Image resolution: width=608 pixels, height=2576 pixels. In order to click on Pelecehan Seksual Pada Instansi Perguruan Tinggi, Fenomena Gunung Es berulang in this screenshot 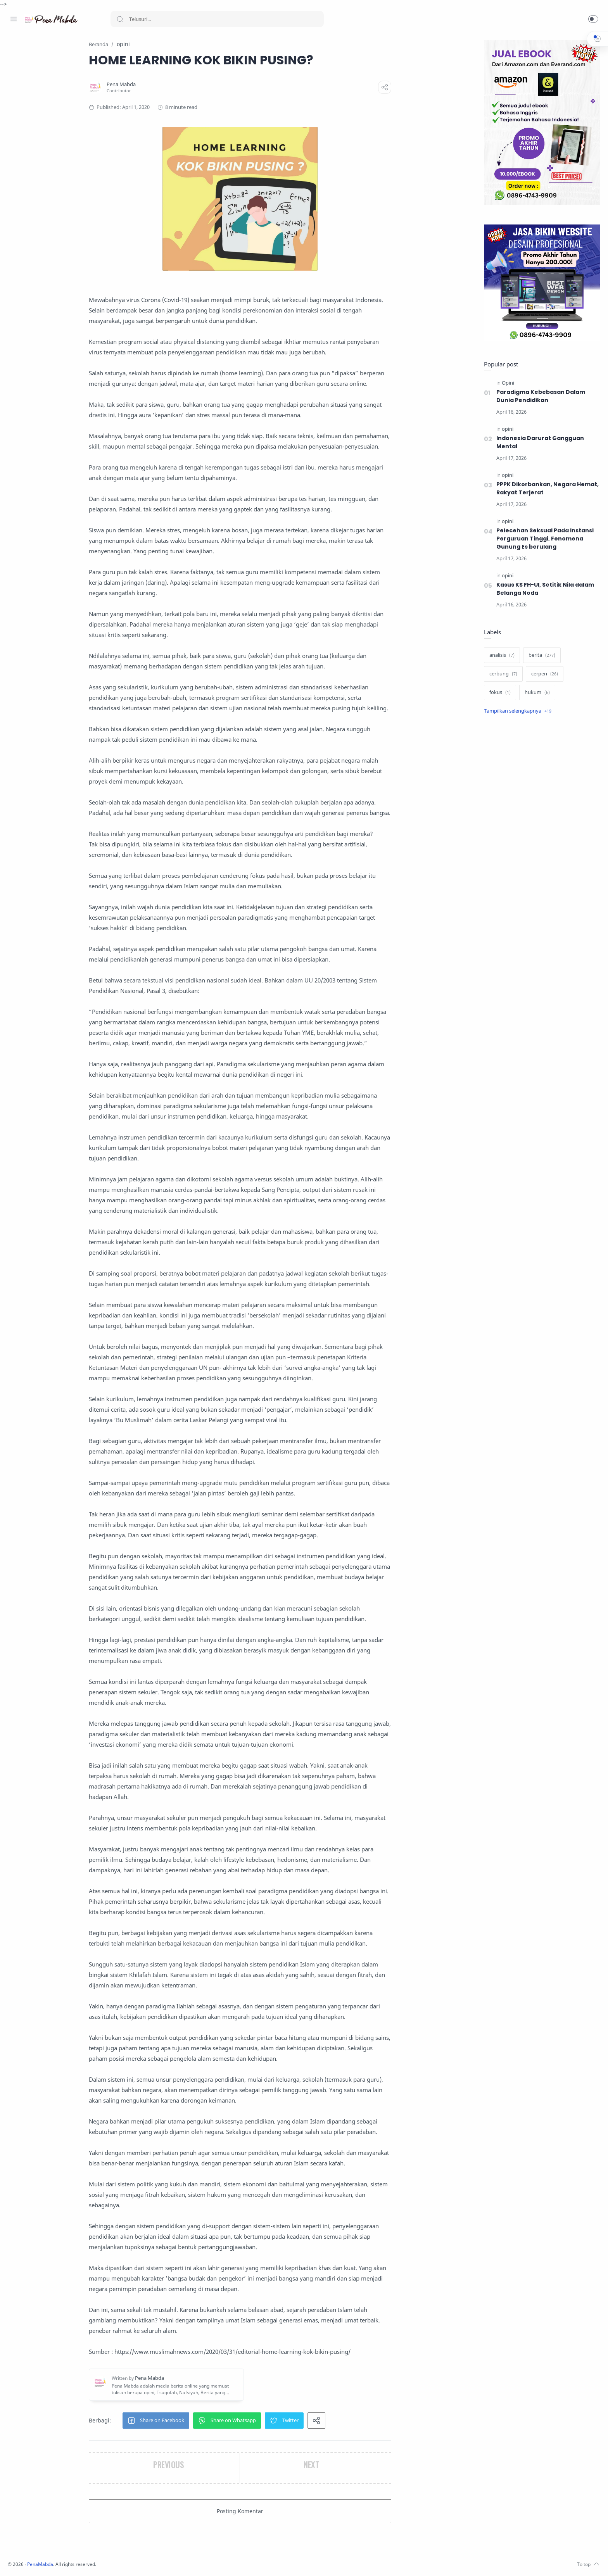, I will do `click(543, 539)`.